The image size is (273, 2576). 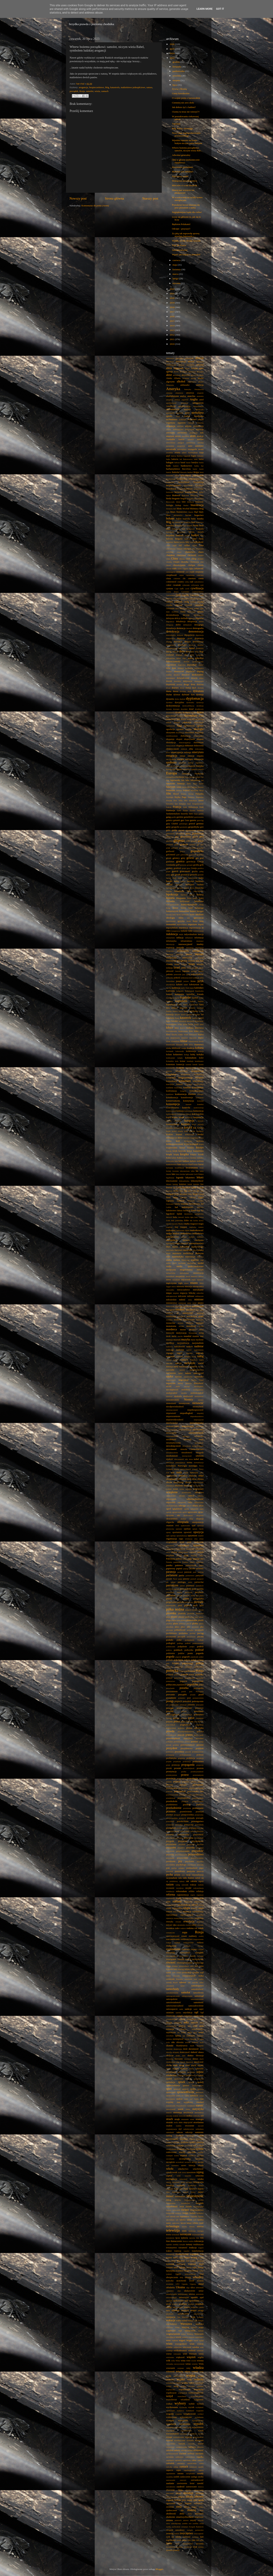 What do you see at coordinates (194, 2049) in the screenshot?
I see `skromność` at bounding box center [194, 2049].